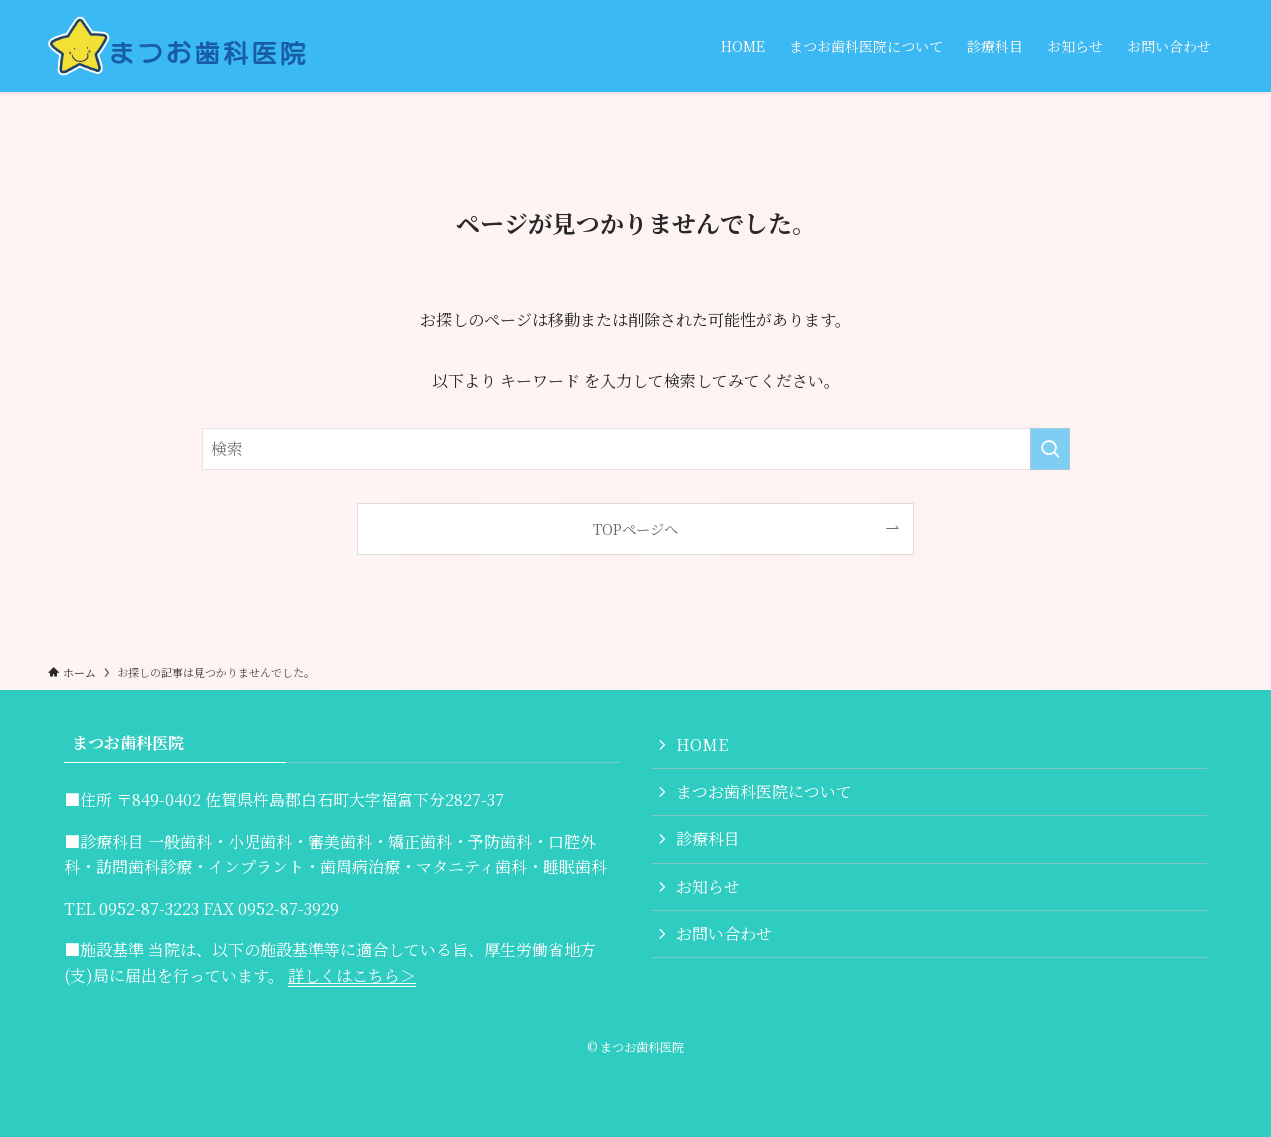  What do you see at coordinates (708, 838) in the screenshot?
I see `診療科目` at bounding box center [708, 838].